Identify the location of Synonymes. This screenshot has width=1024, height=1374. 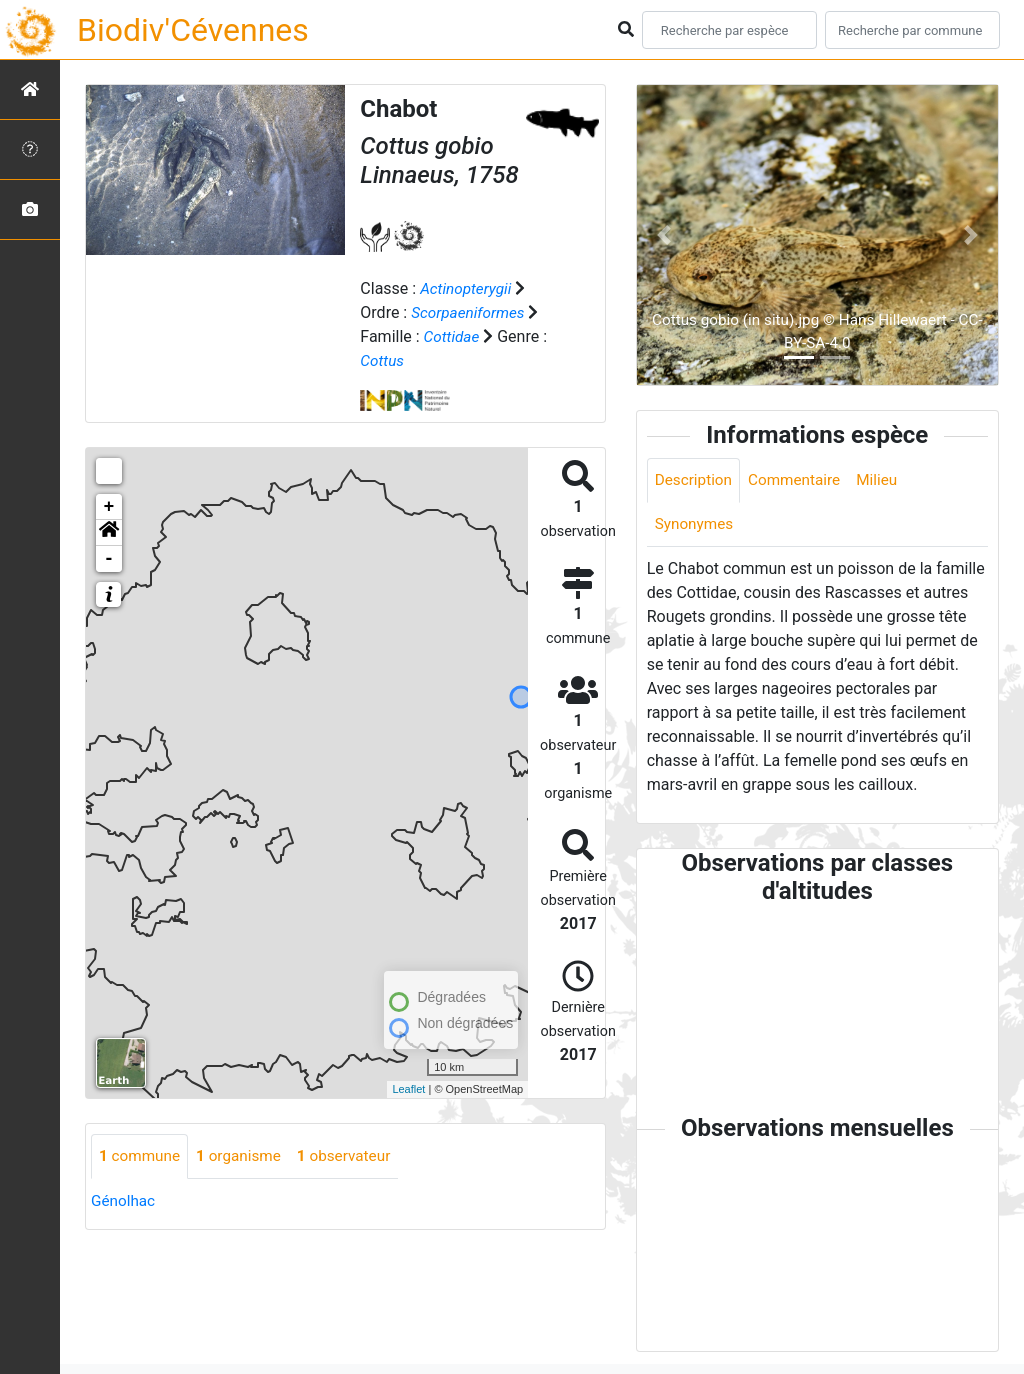
(696, 525).